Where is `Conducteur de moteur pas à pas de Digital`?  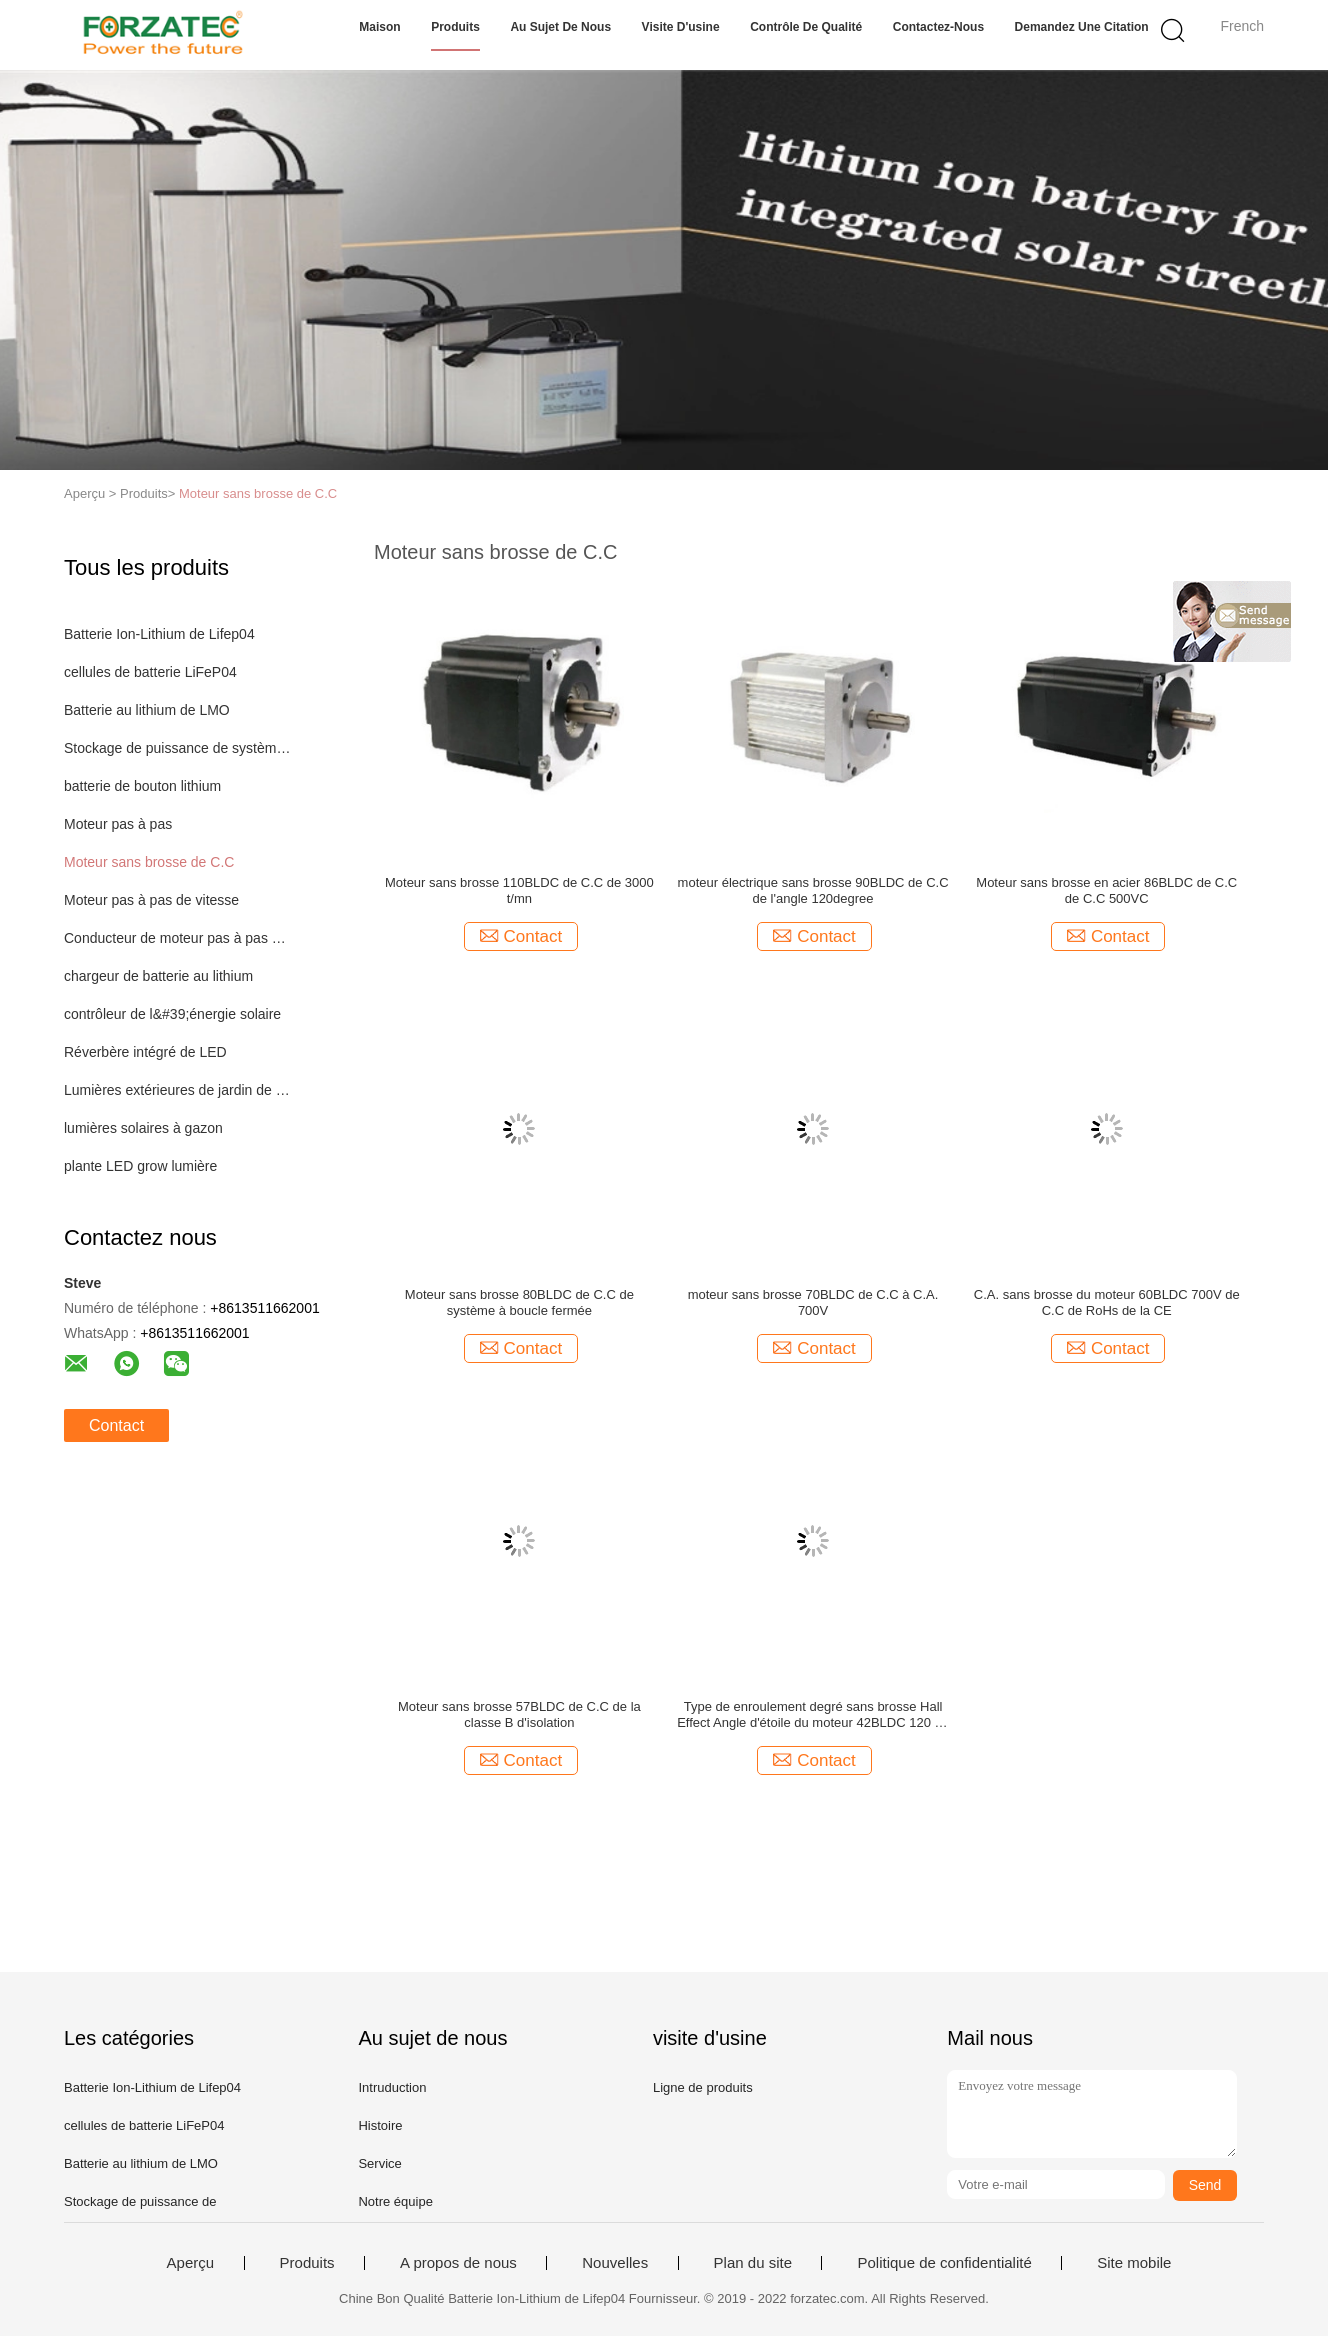
Conducteur de moteur pas à pas de Digital is located at coordinates (177, 938).